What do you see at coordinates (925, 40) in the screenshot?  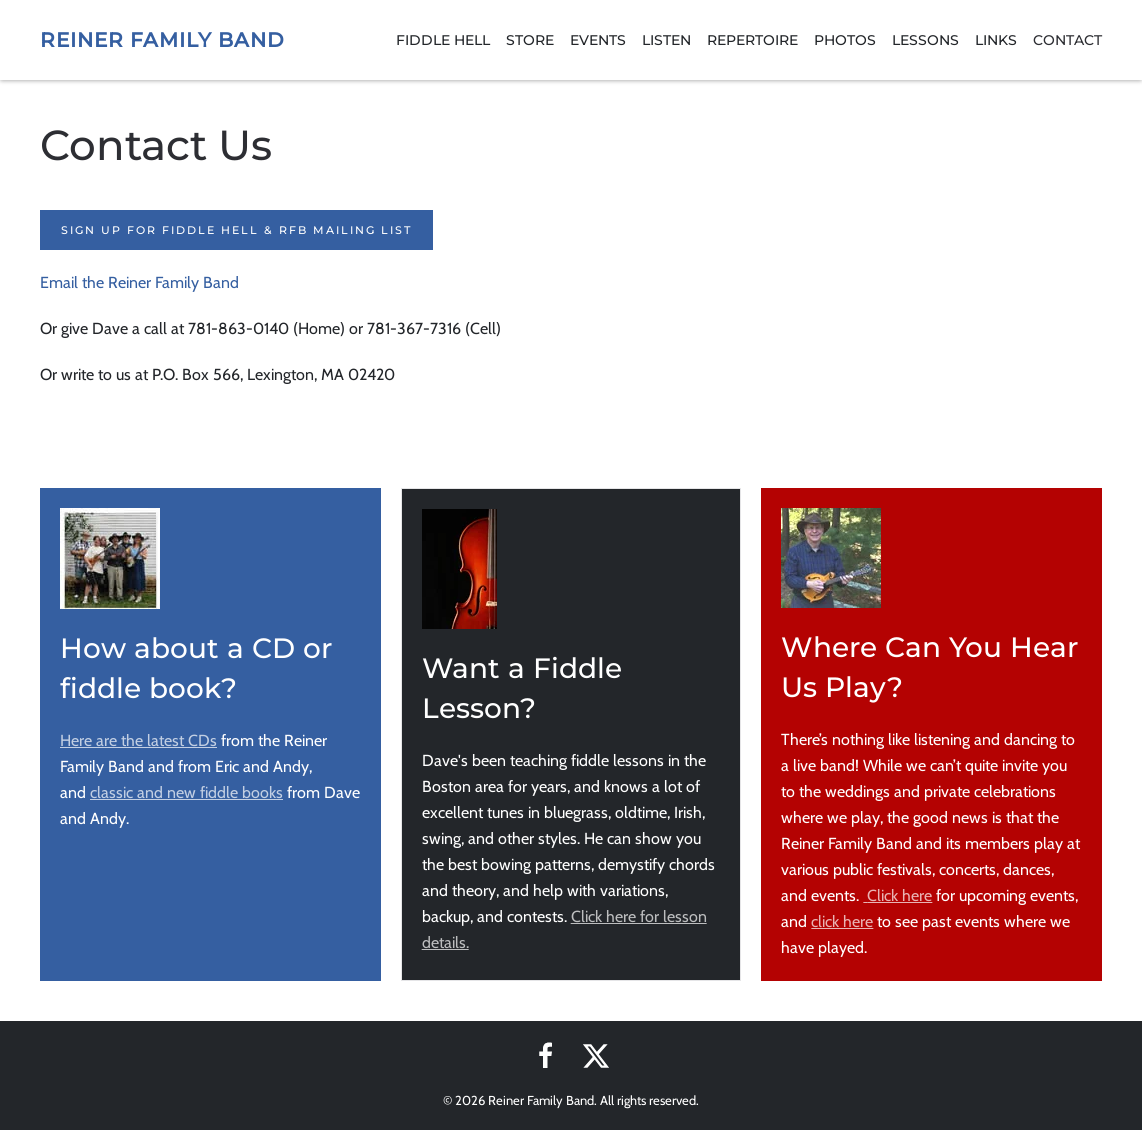 I see `Lessons` at bounding box center [925, 40].